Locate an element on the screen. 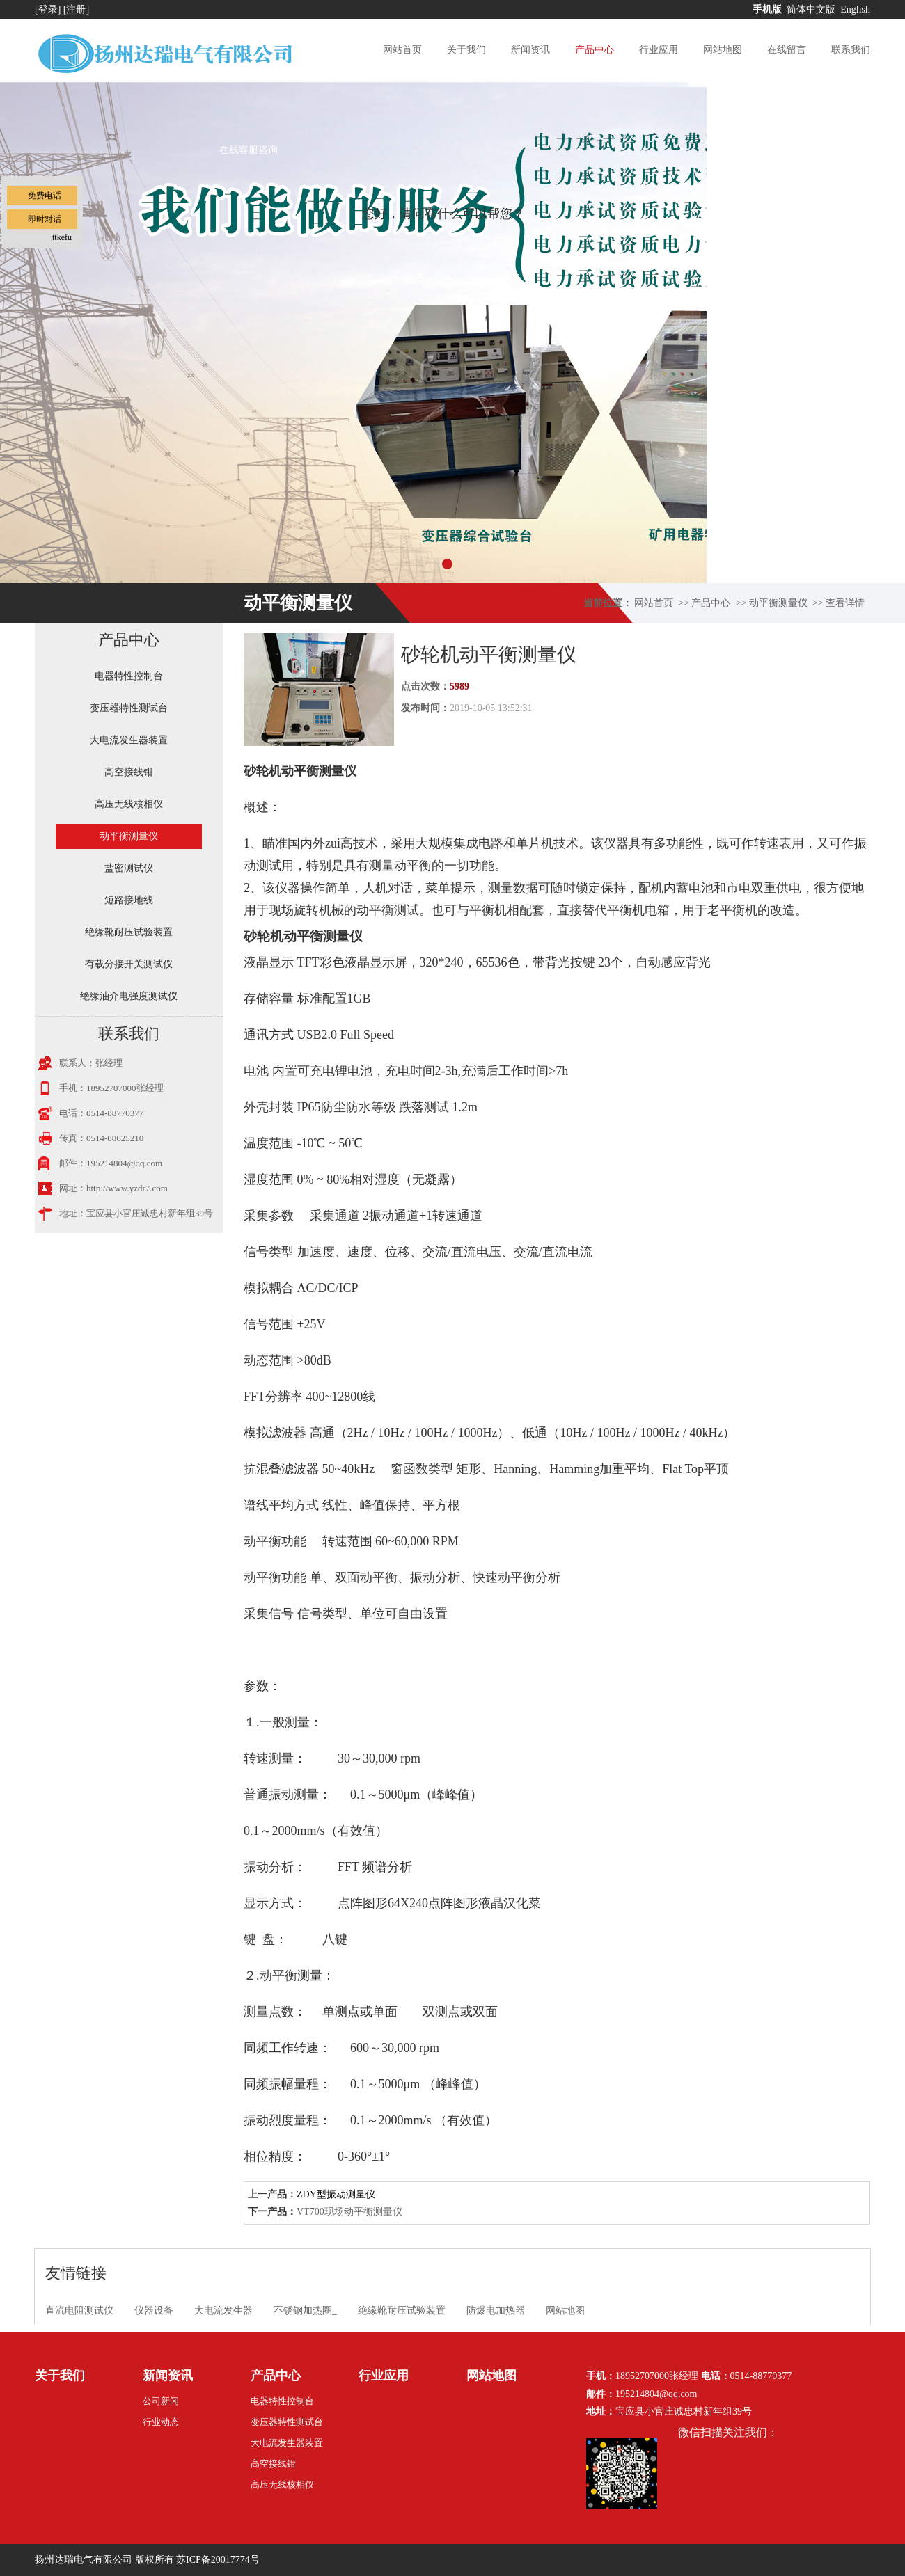  仪器设备 is located at coordinates (153, 2310).